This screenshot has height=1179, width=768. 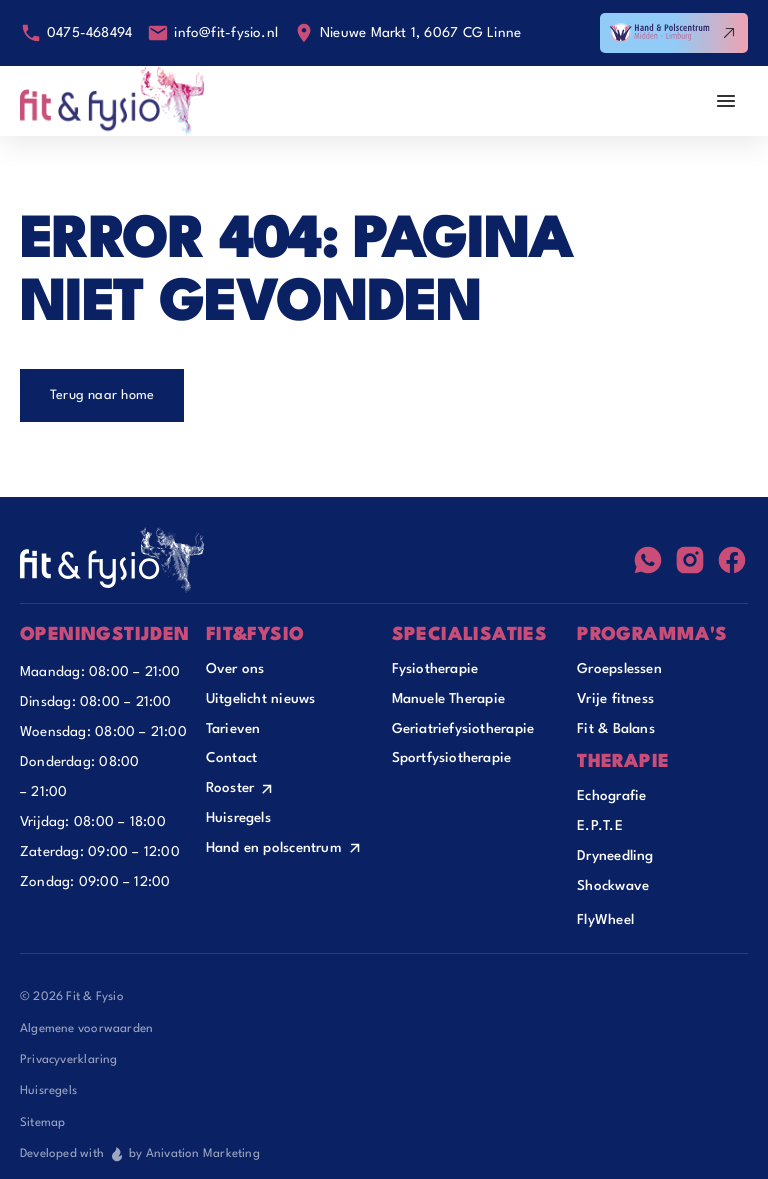 What do you see at coordinates (102, 395) in the screenshot?
I see `Terug naar home` at bounding box center [102, 395].